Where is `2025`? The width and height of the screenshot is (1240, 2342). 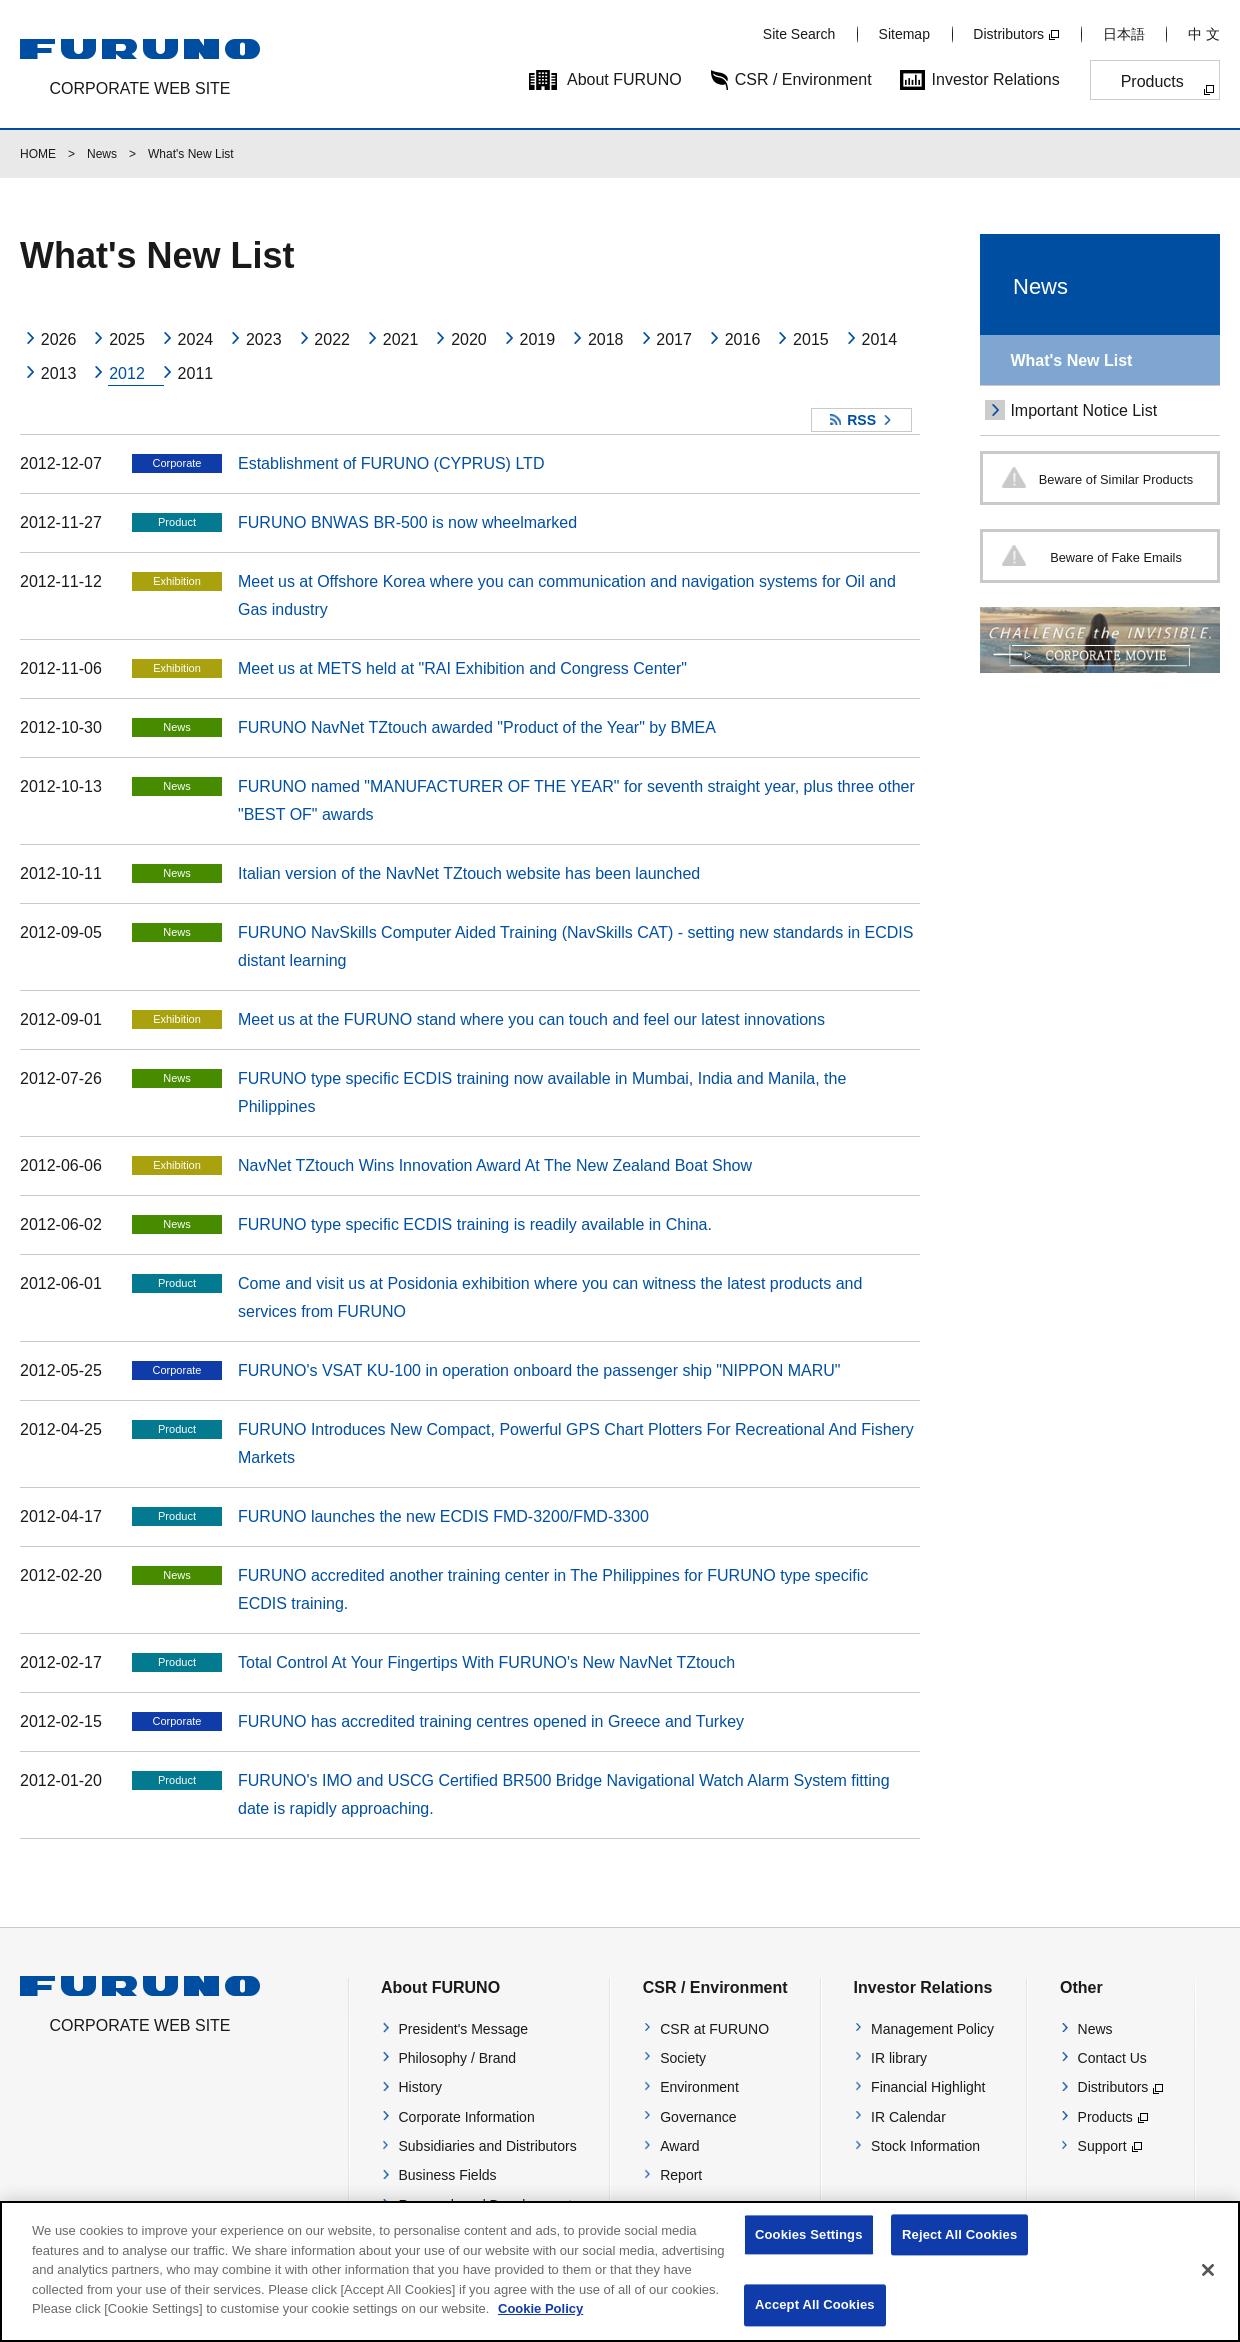 2025 is located at coordinates (127, 339).